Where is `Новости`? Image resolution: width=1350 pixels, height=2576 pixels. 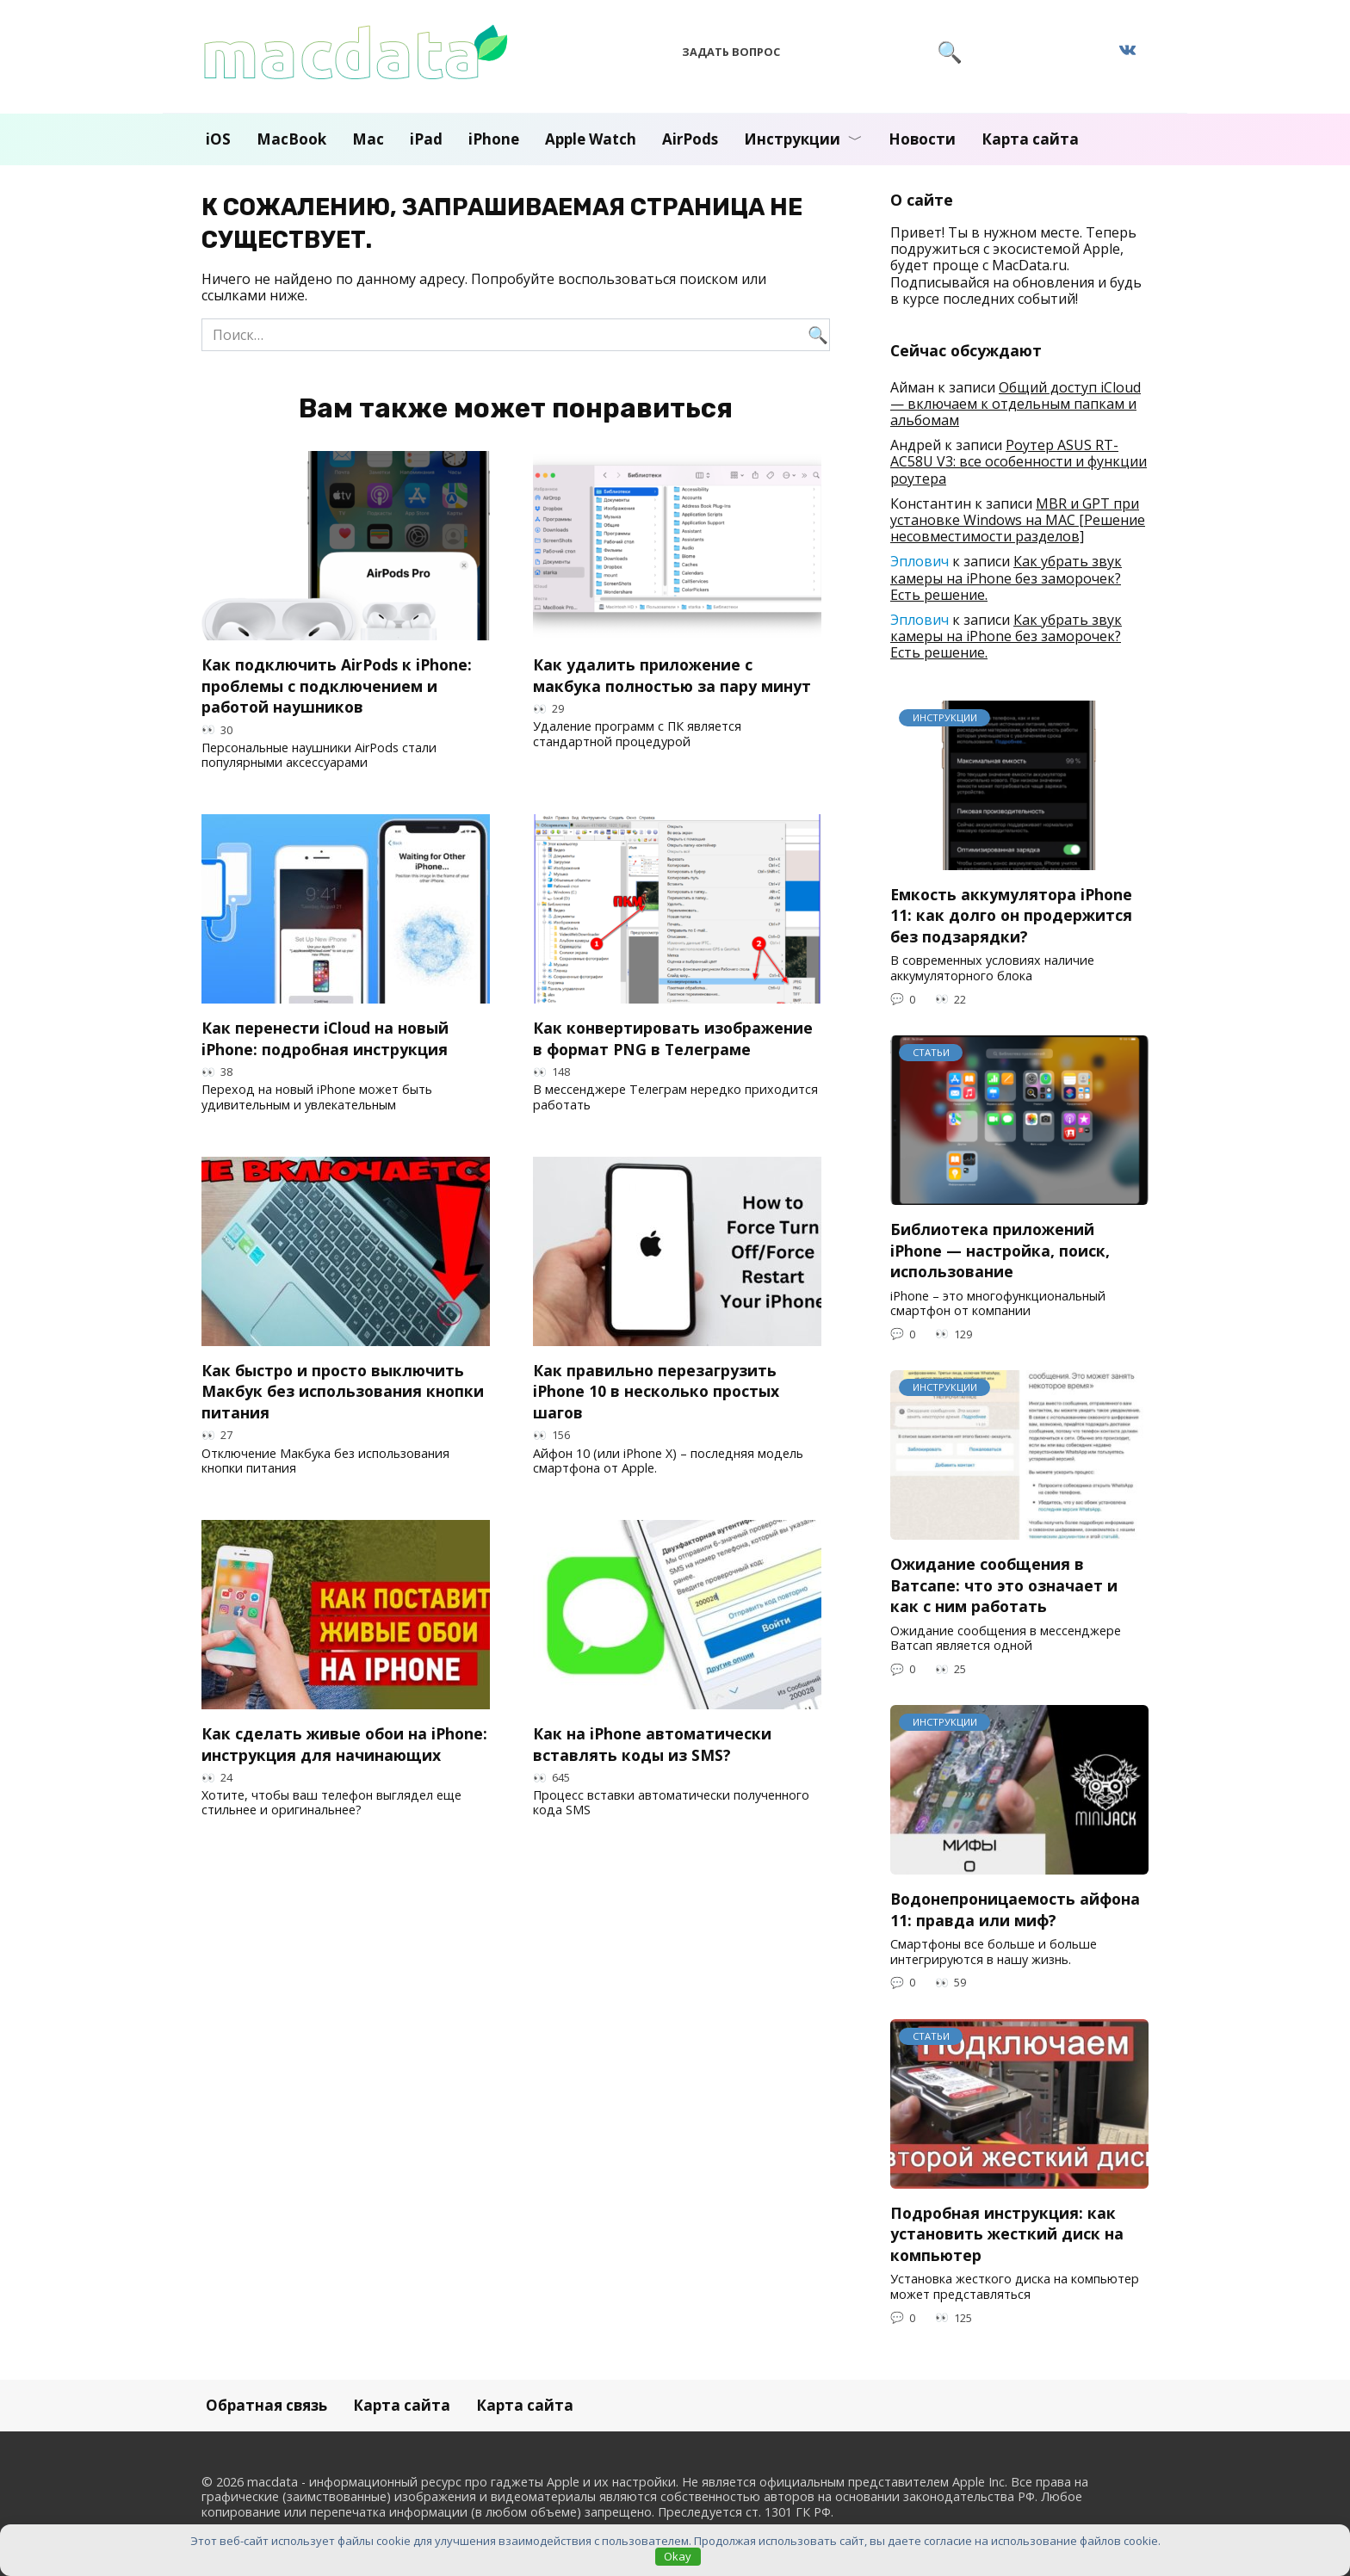
Новости is located at coordinates (922, 139).